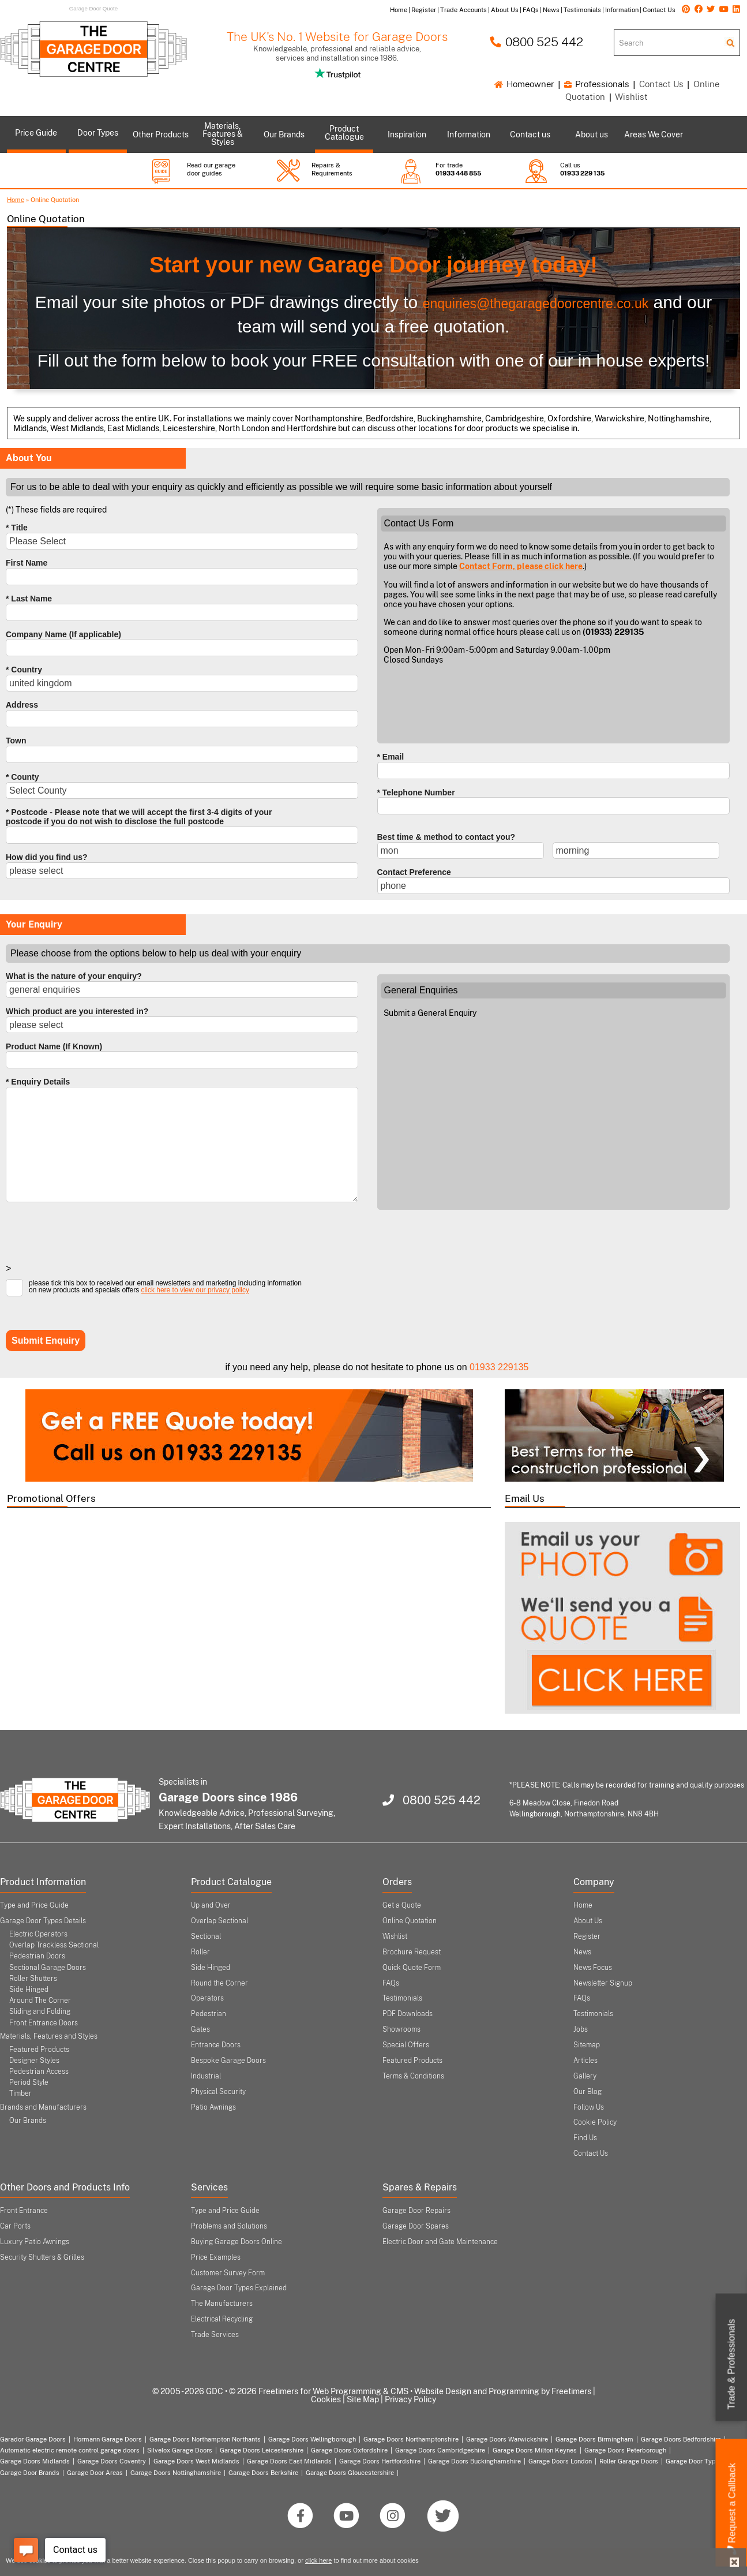  Describe the element at coordinates (594, 2439) in the screenshot. I see `Garage Doors Birmingham` at that location.